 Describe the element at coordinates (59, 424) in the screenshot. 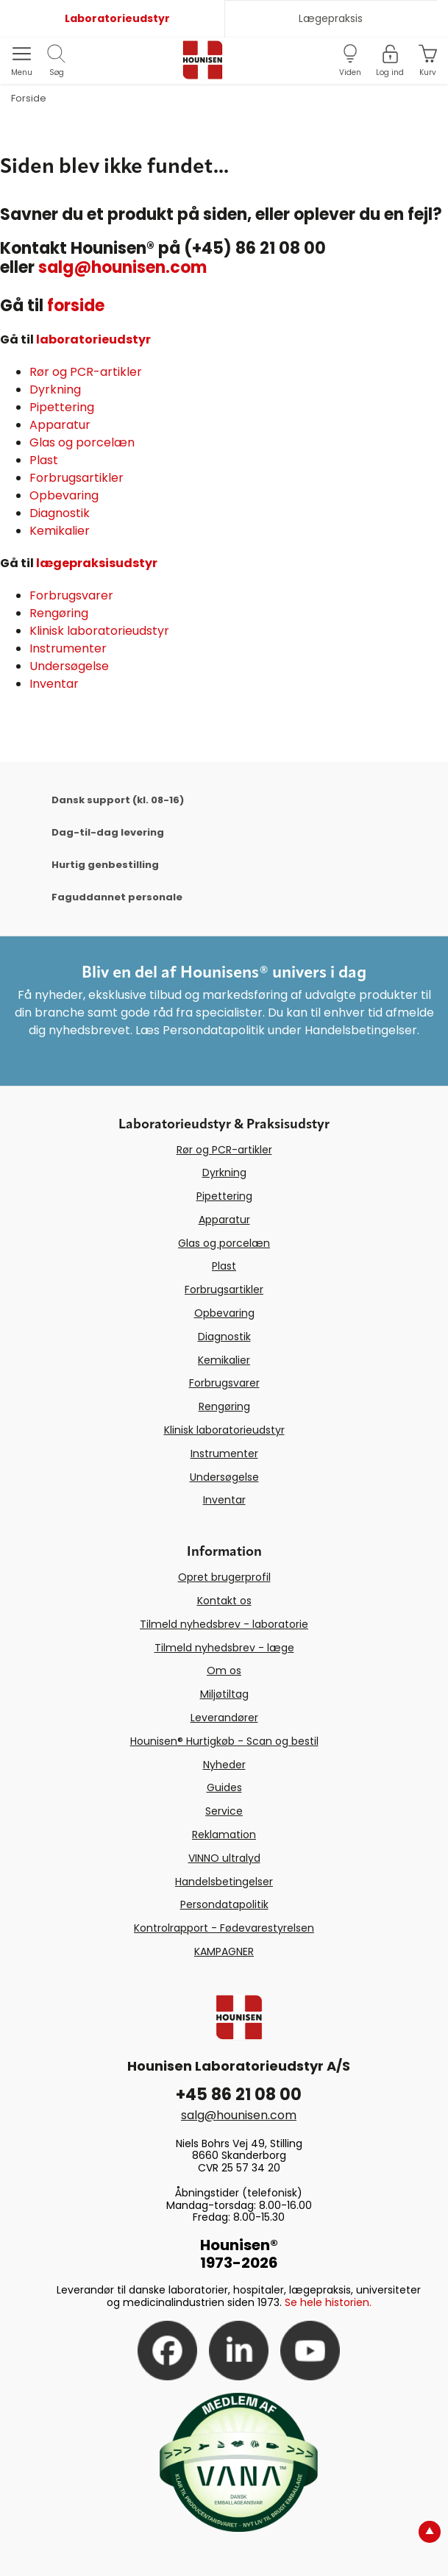

I see `Apparatur` at that location.